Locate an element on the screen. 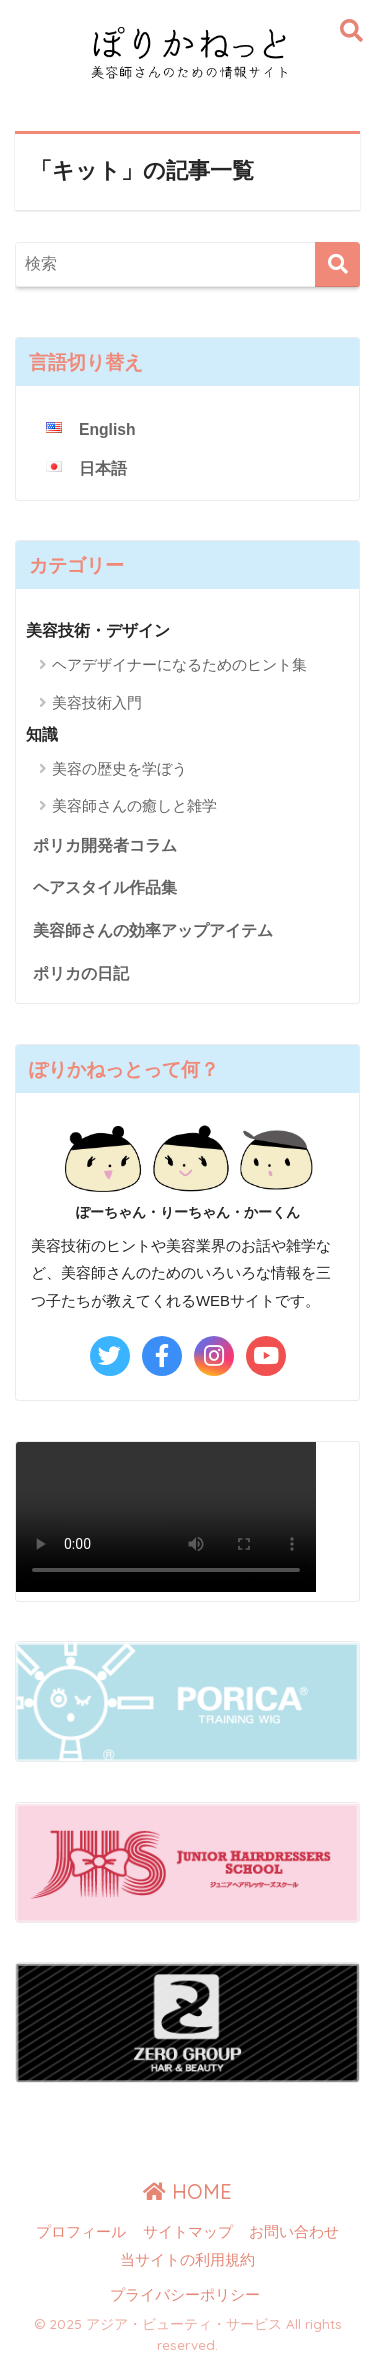 The height and width of the screenshot is (2366, 375). ヘアデザイナーになるためのヒント集 is located at coordinates (179, 664).